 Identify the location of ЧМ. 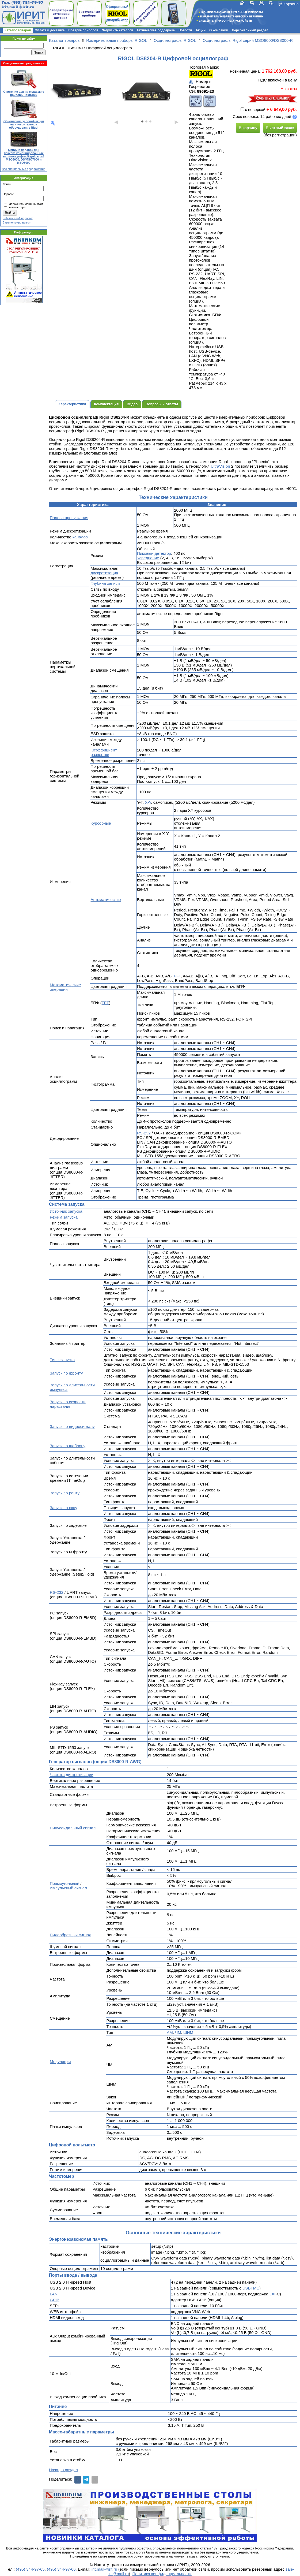
(178, 2032).